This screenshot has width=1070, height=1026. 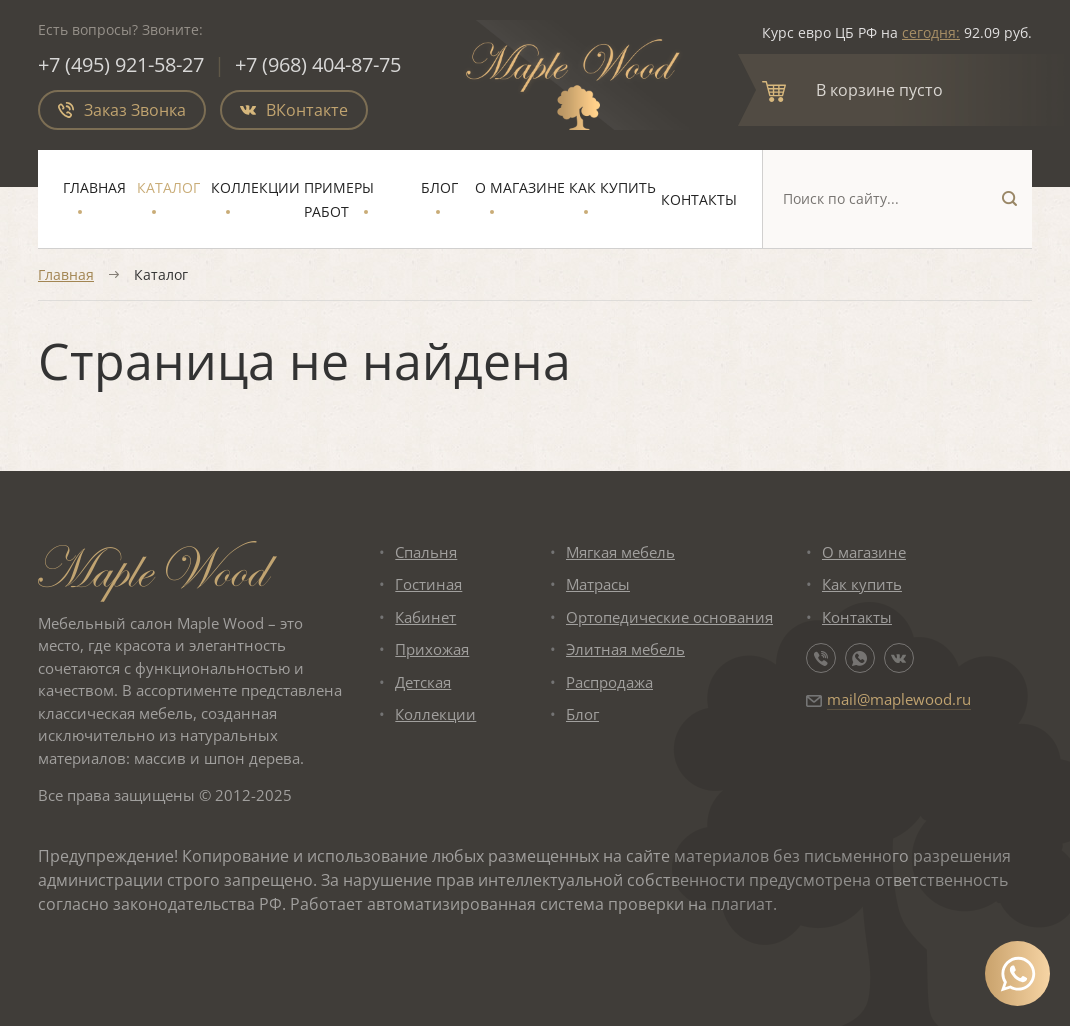 I want to click on Кабинет, so click(x=425, y=617).